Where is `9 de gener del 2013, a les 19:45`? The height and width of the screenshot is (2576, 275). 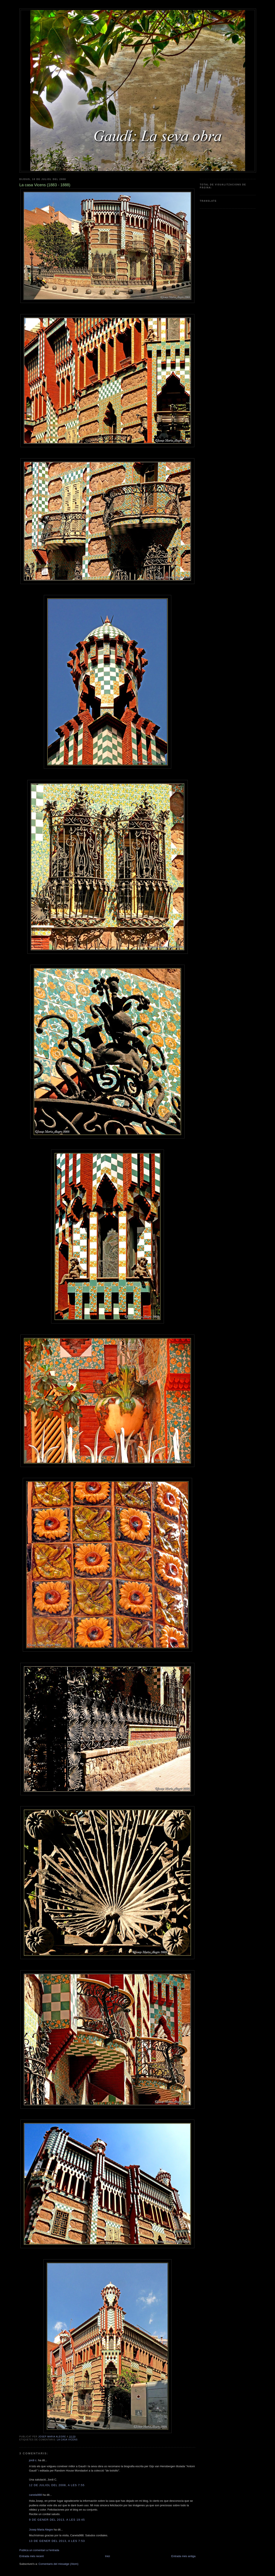 9 de gener del 2013, a les 19:45 is located at coordinates (57, 2519).